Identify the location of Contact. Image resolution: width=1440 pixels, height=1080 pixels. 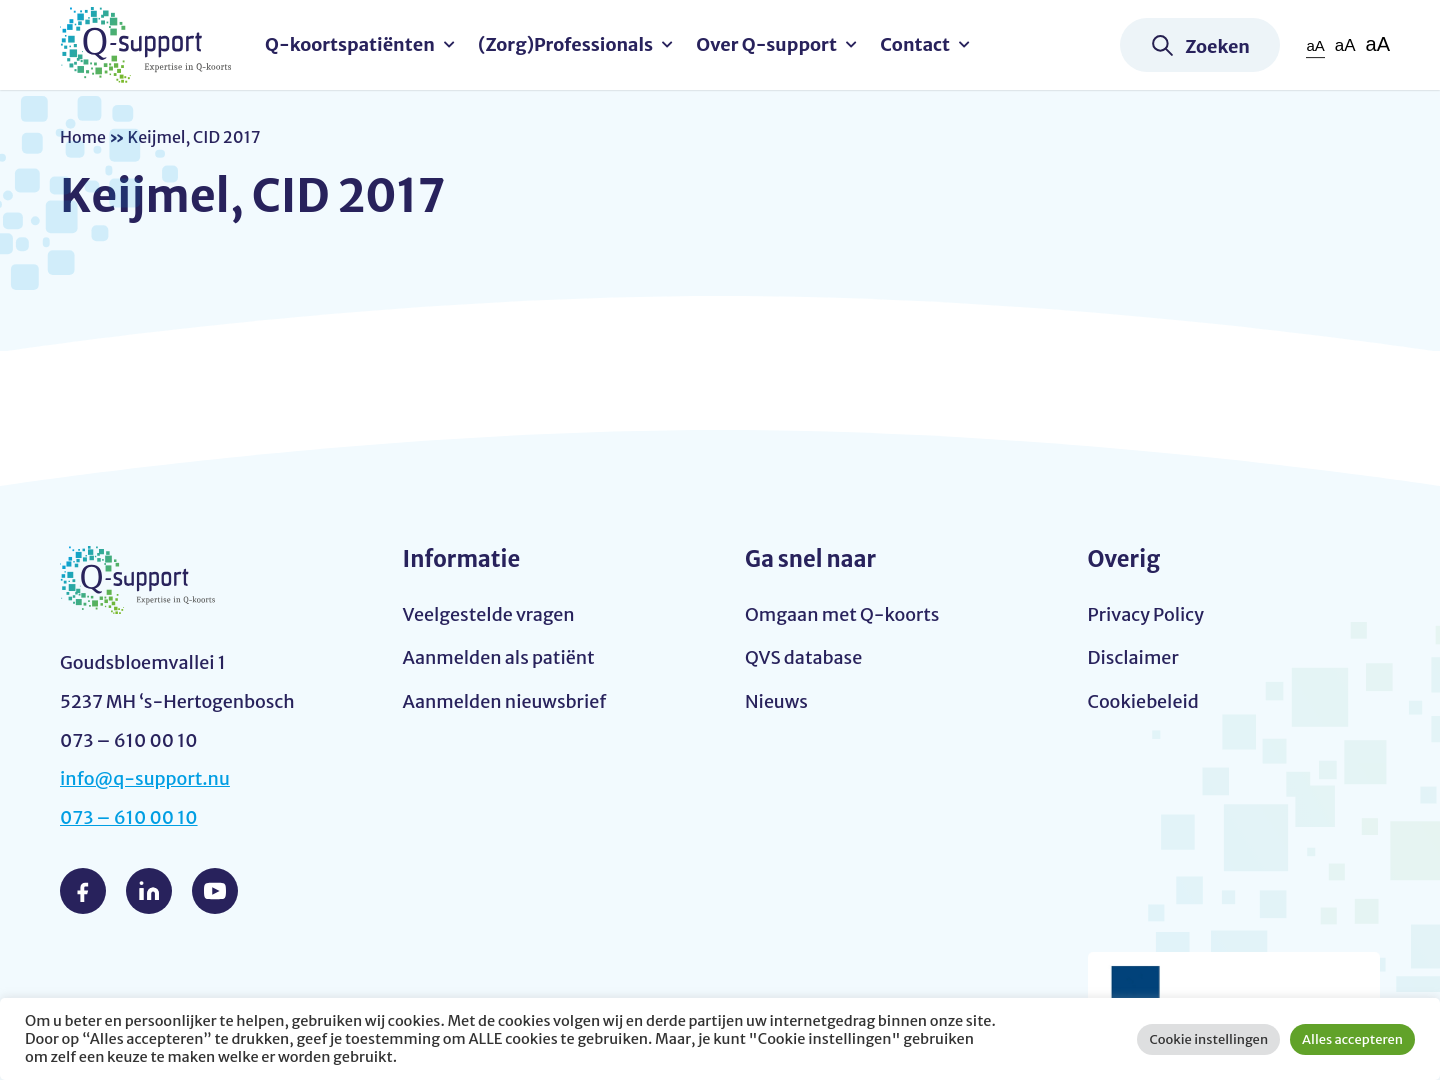
(915, 44).